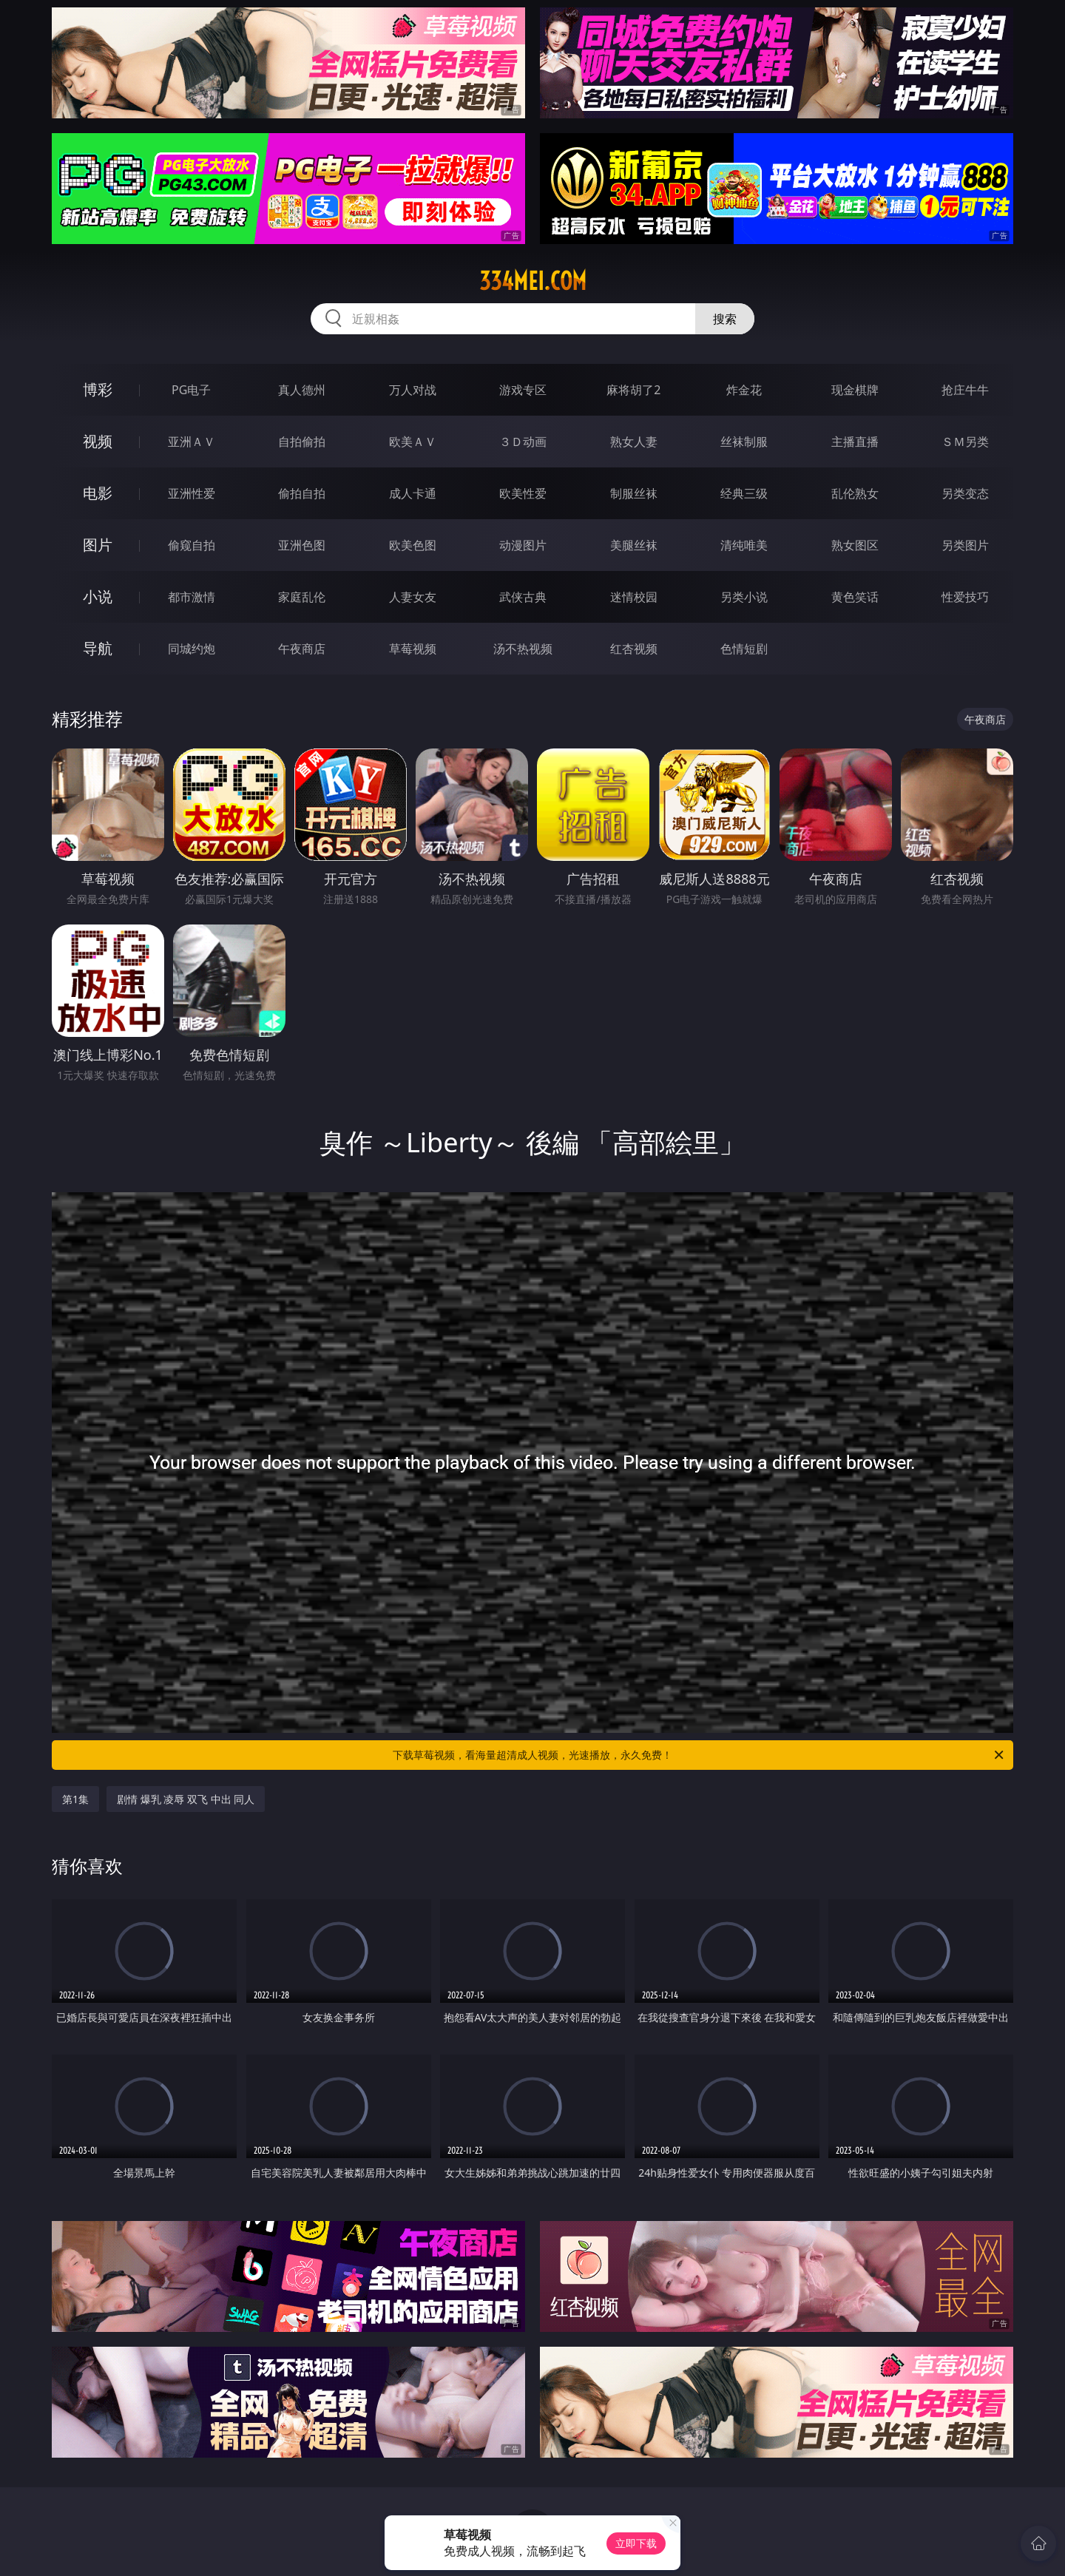  I want to click on 另类图片, so click(965, 545).